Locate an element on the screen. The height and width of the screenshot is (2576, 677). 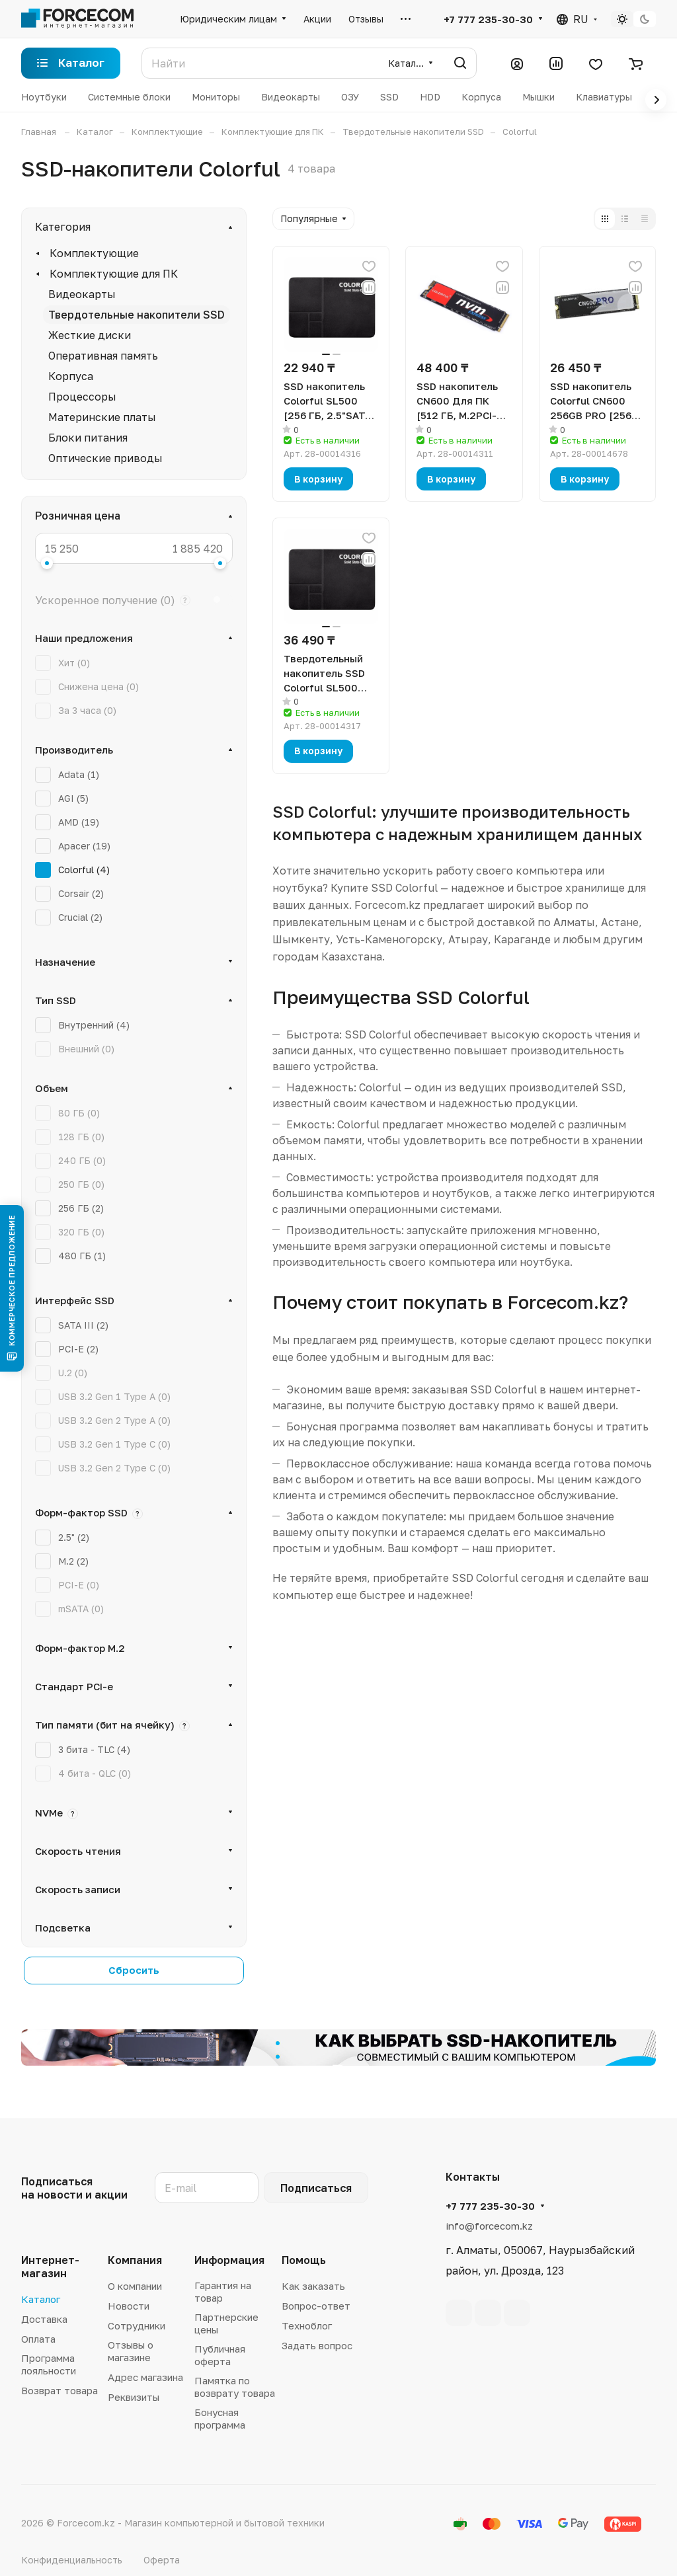
Процессоры is located at coordinates (82, 396).